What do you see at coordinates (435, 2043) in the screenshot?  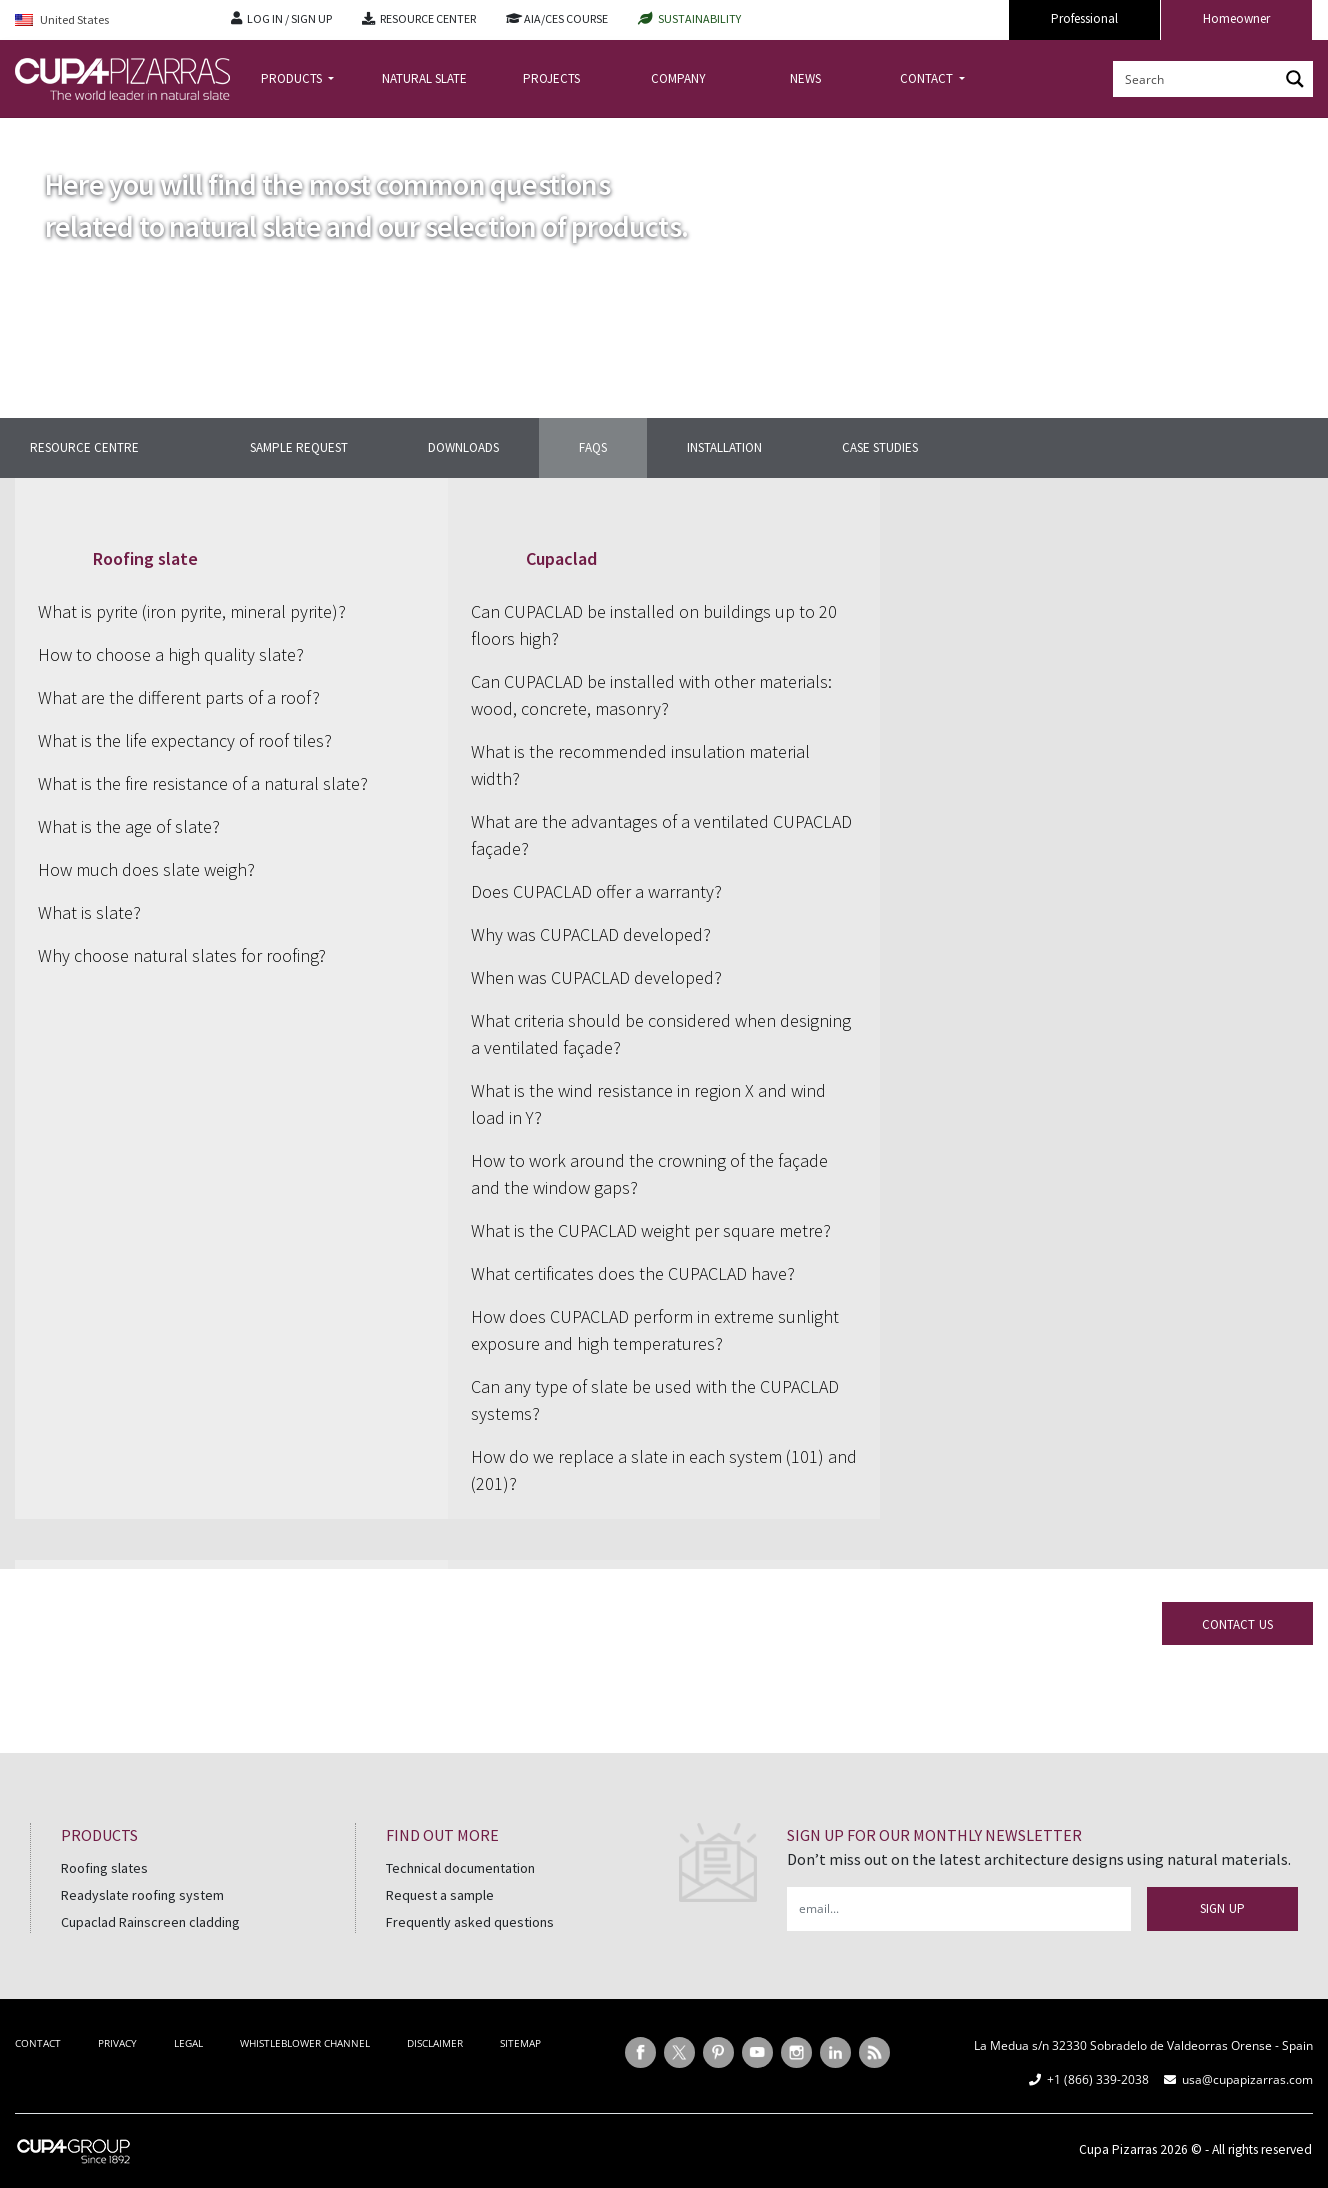 I see `DISCLAIMER` at bounding box center [435, 2043].